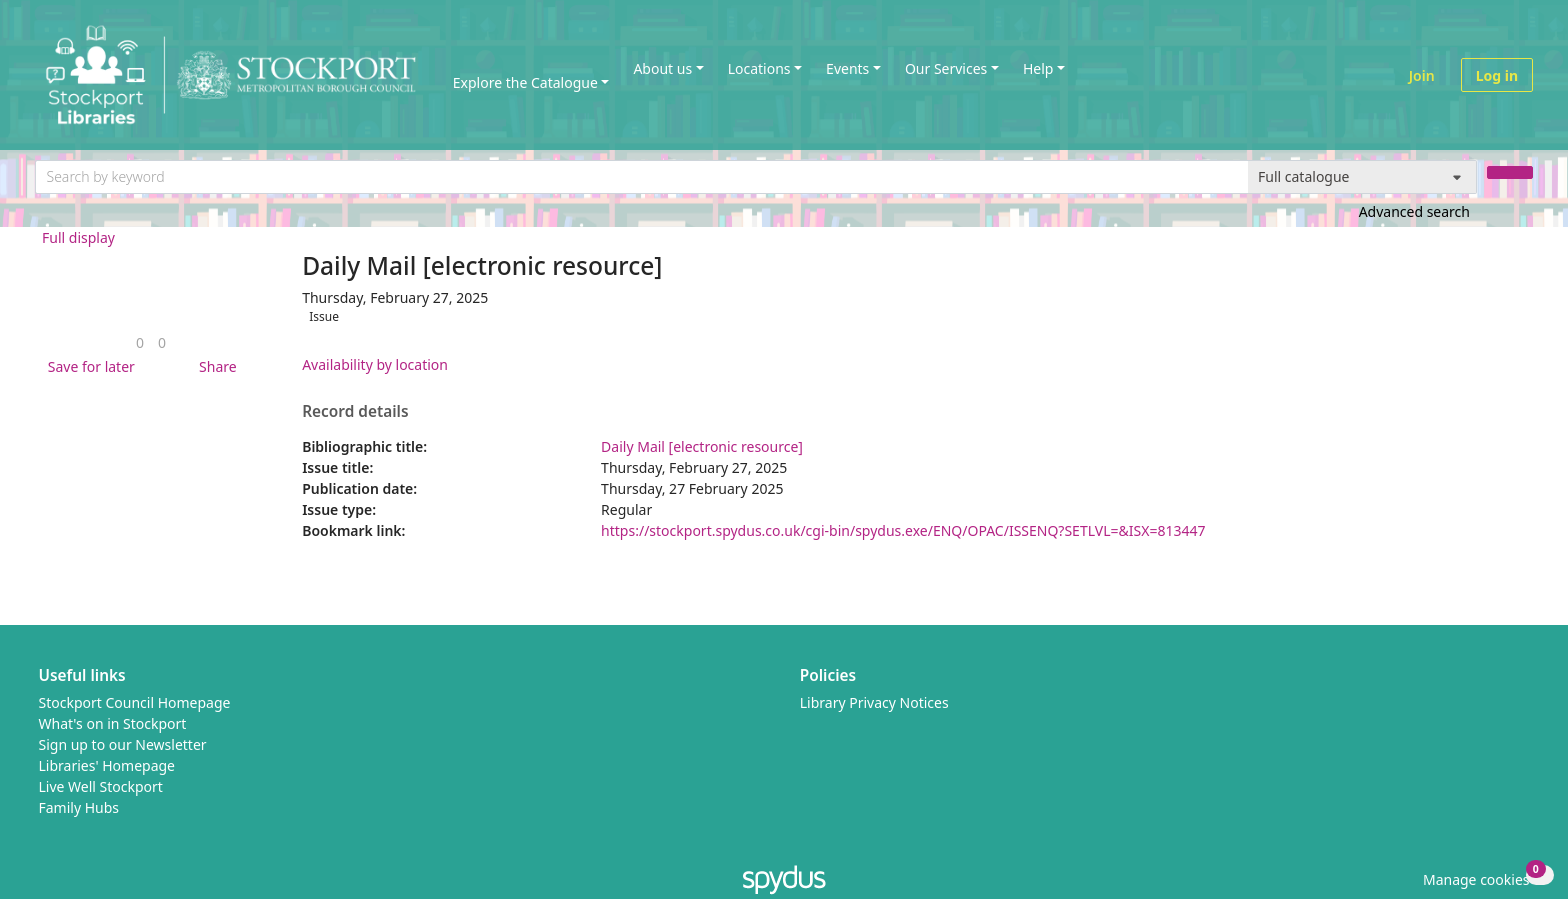 This screenshot has height=899, width=1568. I want to click on Help, so click(1038, 68).